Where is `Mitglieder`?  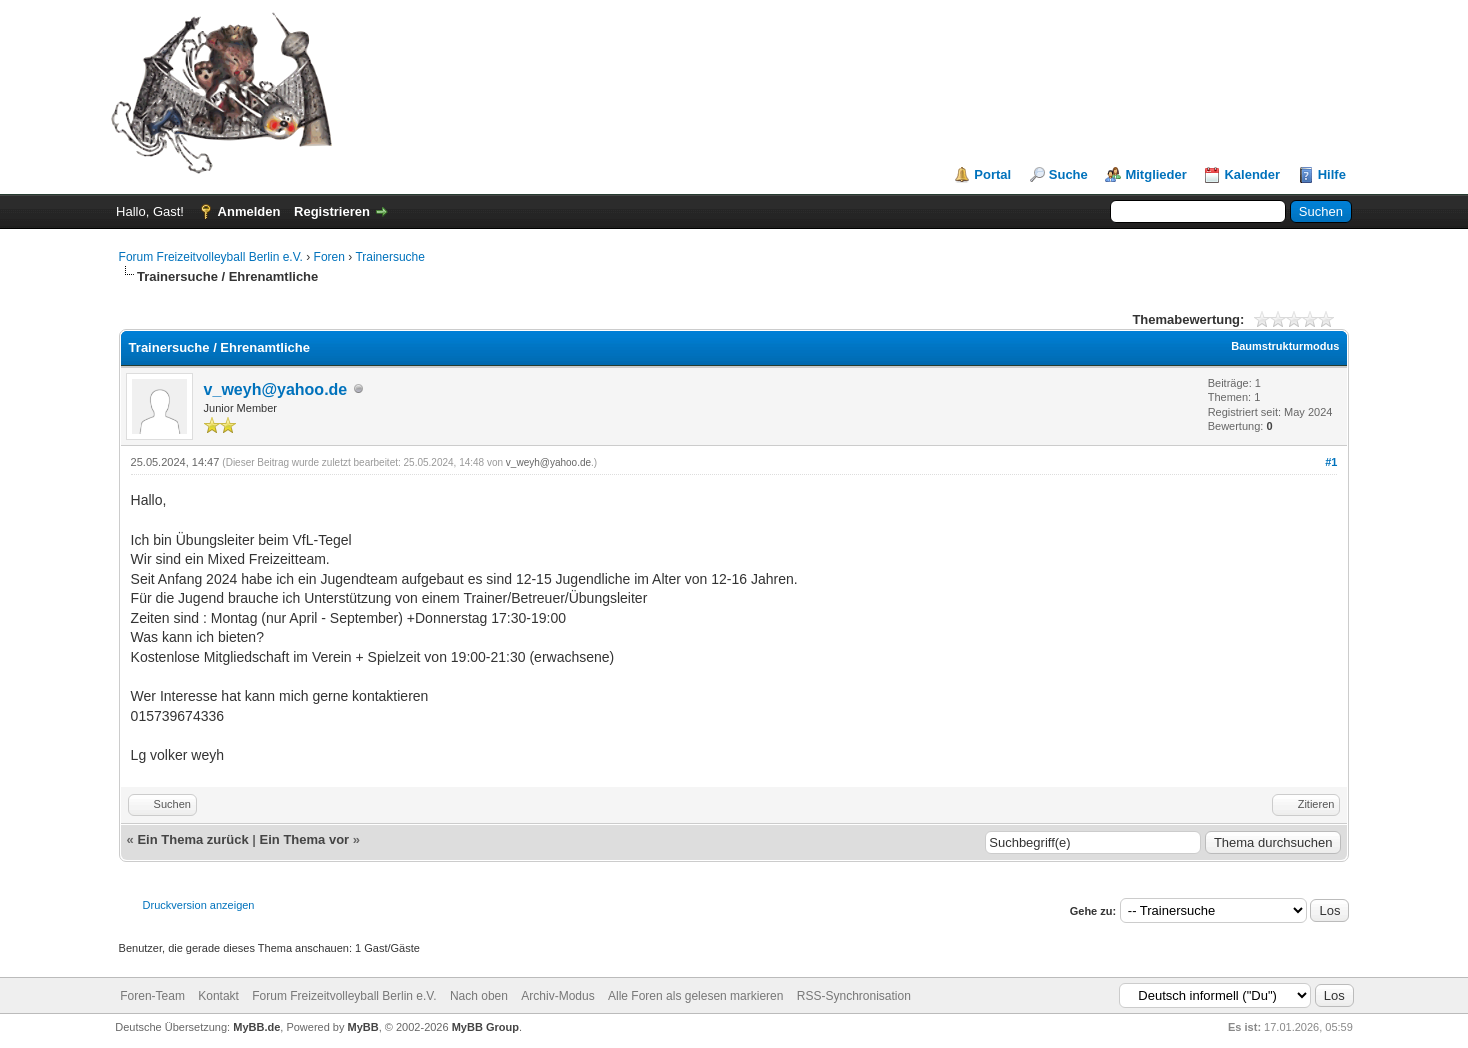
Mitglieder is located at coordinates (1155, 174).